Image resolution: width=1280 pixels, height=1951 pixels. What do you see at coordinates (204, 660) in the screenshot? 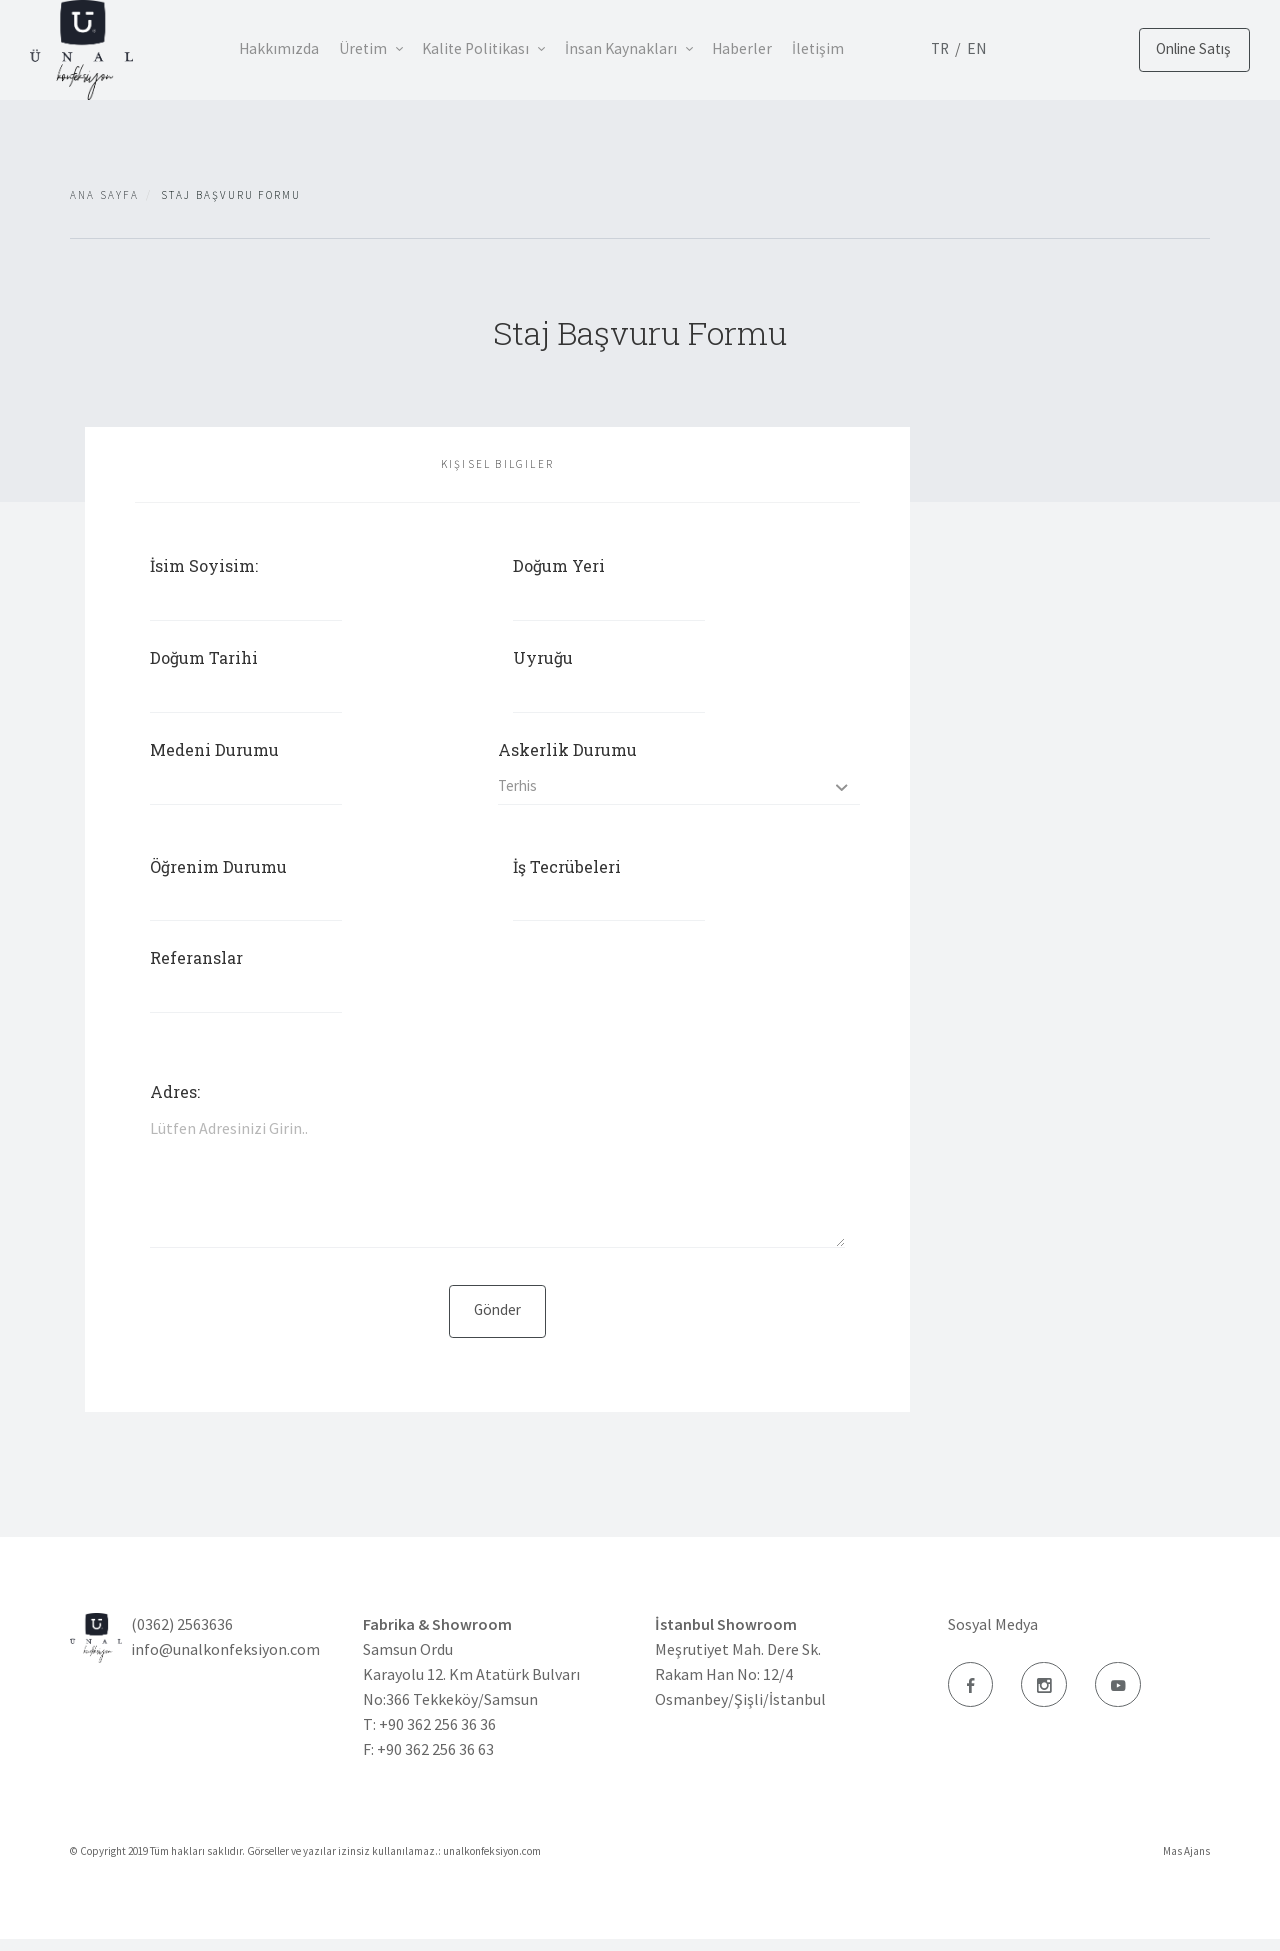
I see `Doğum Tarihi` at bounding box center [204, 660].